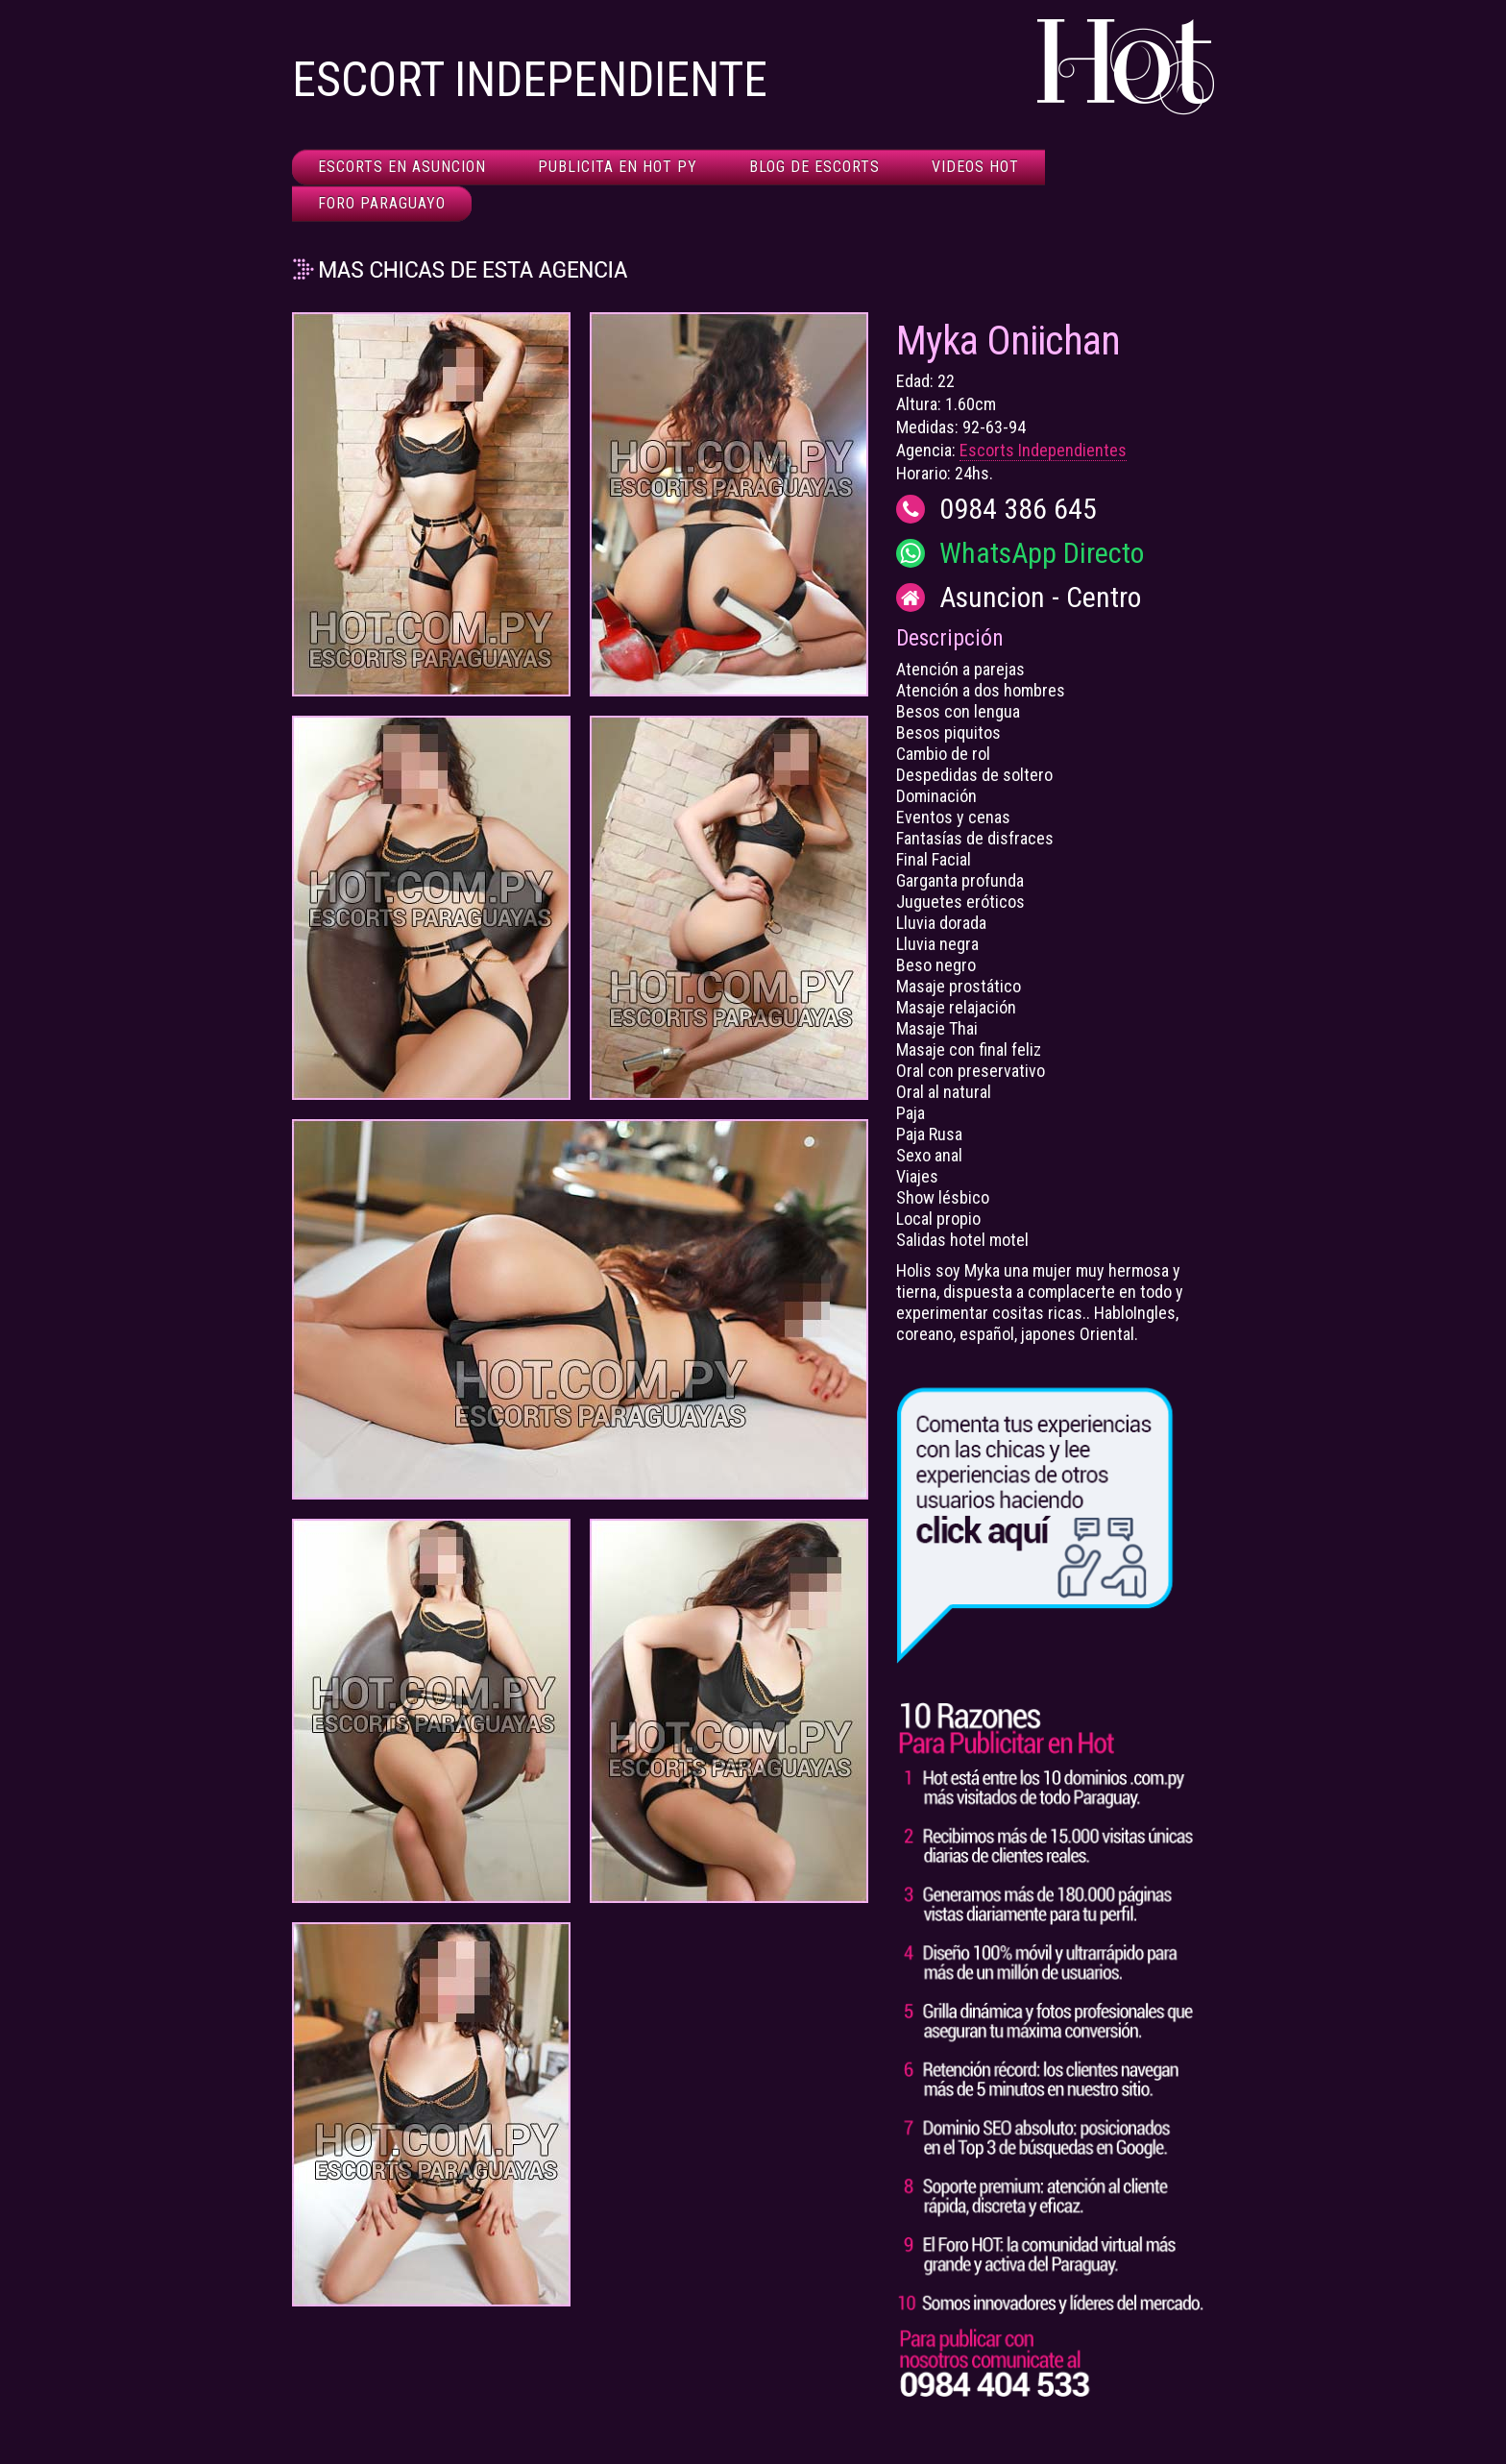 The width and height of the screenshot is (1506, 2464). What do you see at coordinates (402, 167) in the screenshot?
I see `Escorts en Asuncion` at bounding box center [402, 167].